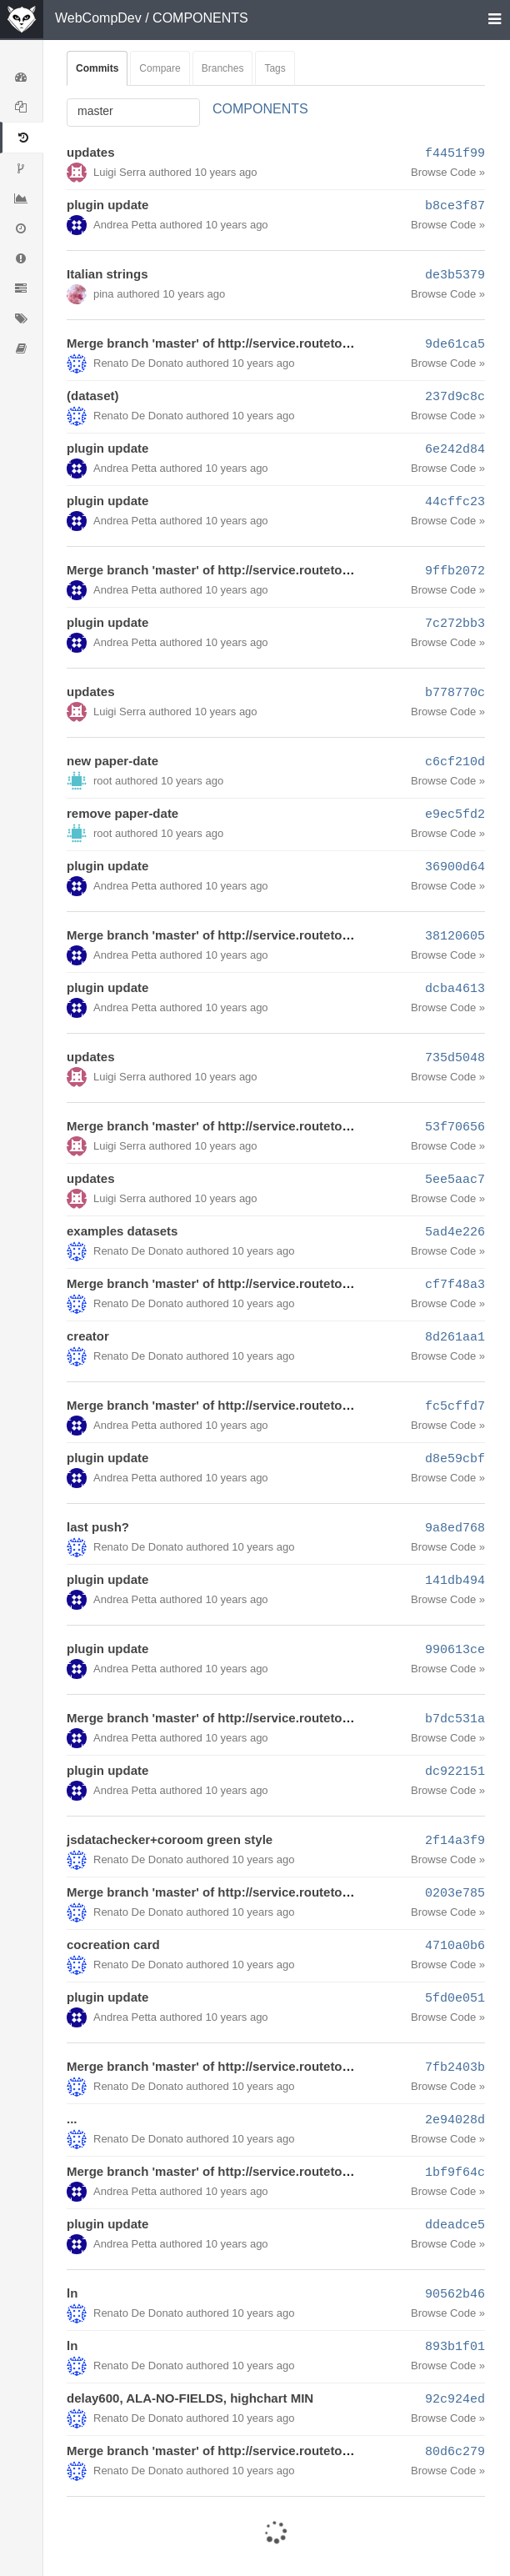 The image size is (510, 2576). I want to click on 90562b46, so click(455, 2295).